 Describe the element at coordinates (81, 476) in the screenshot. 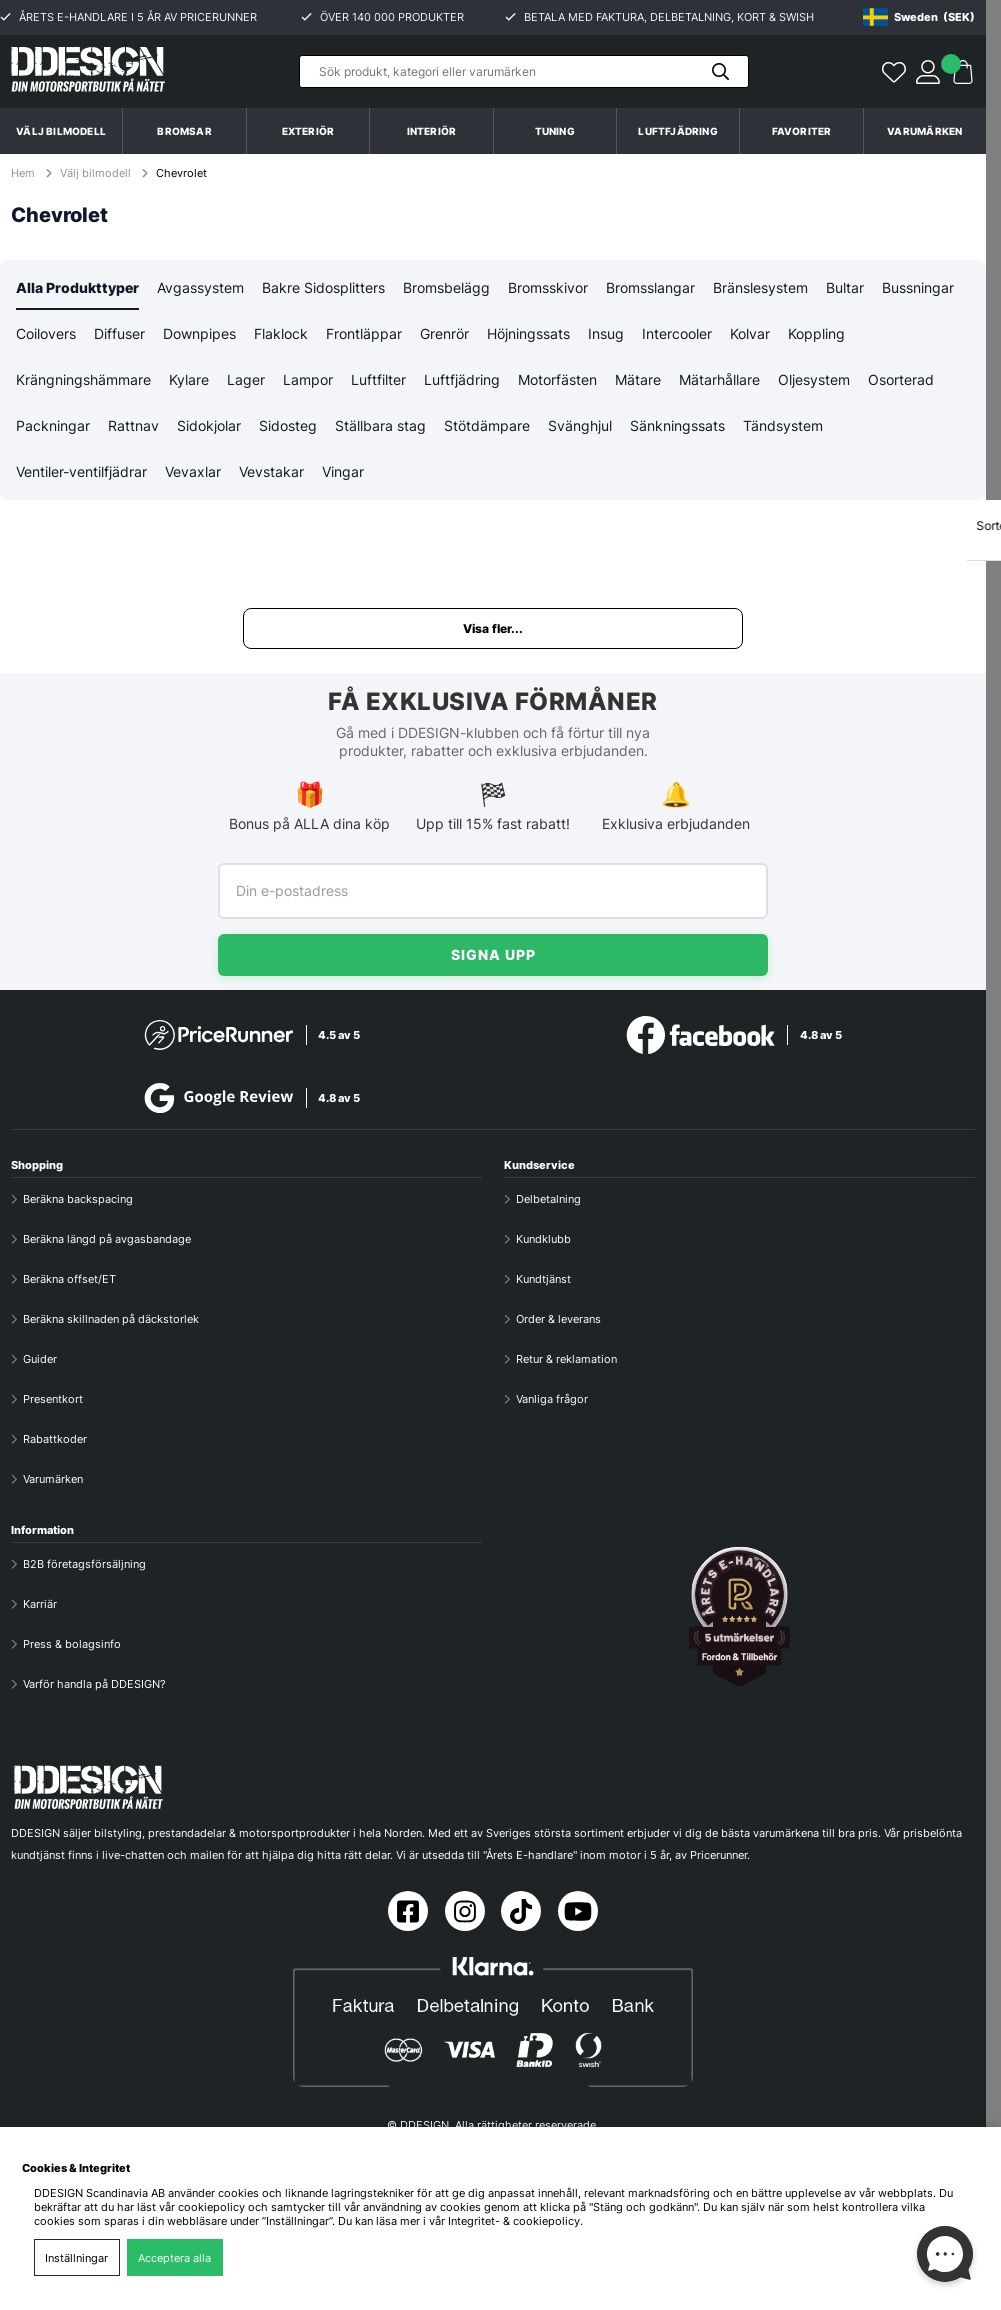

I see `Ventiler-ventilfjädrar [tab]` at that location.